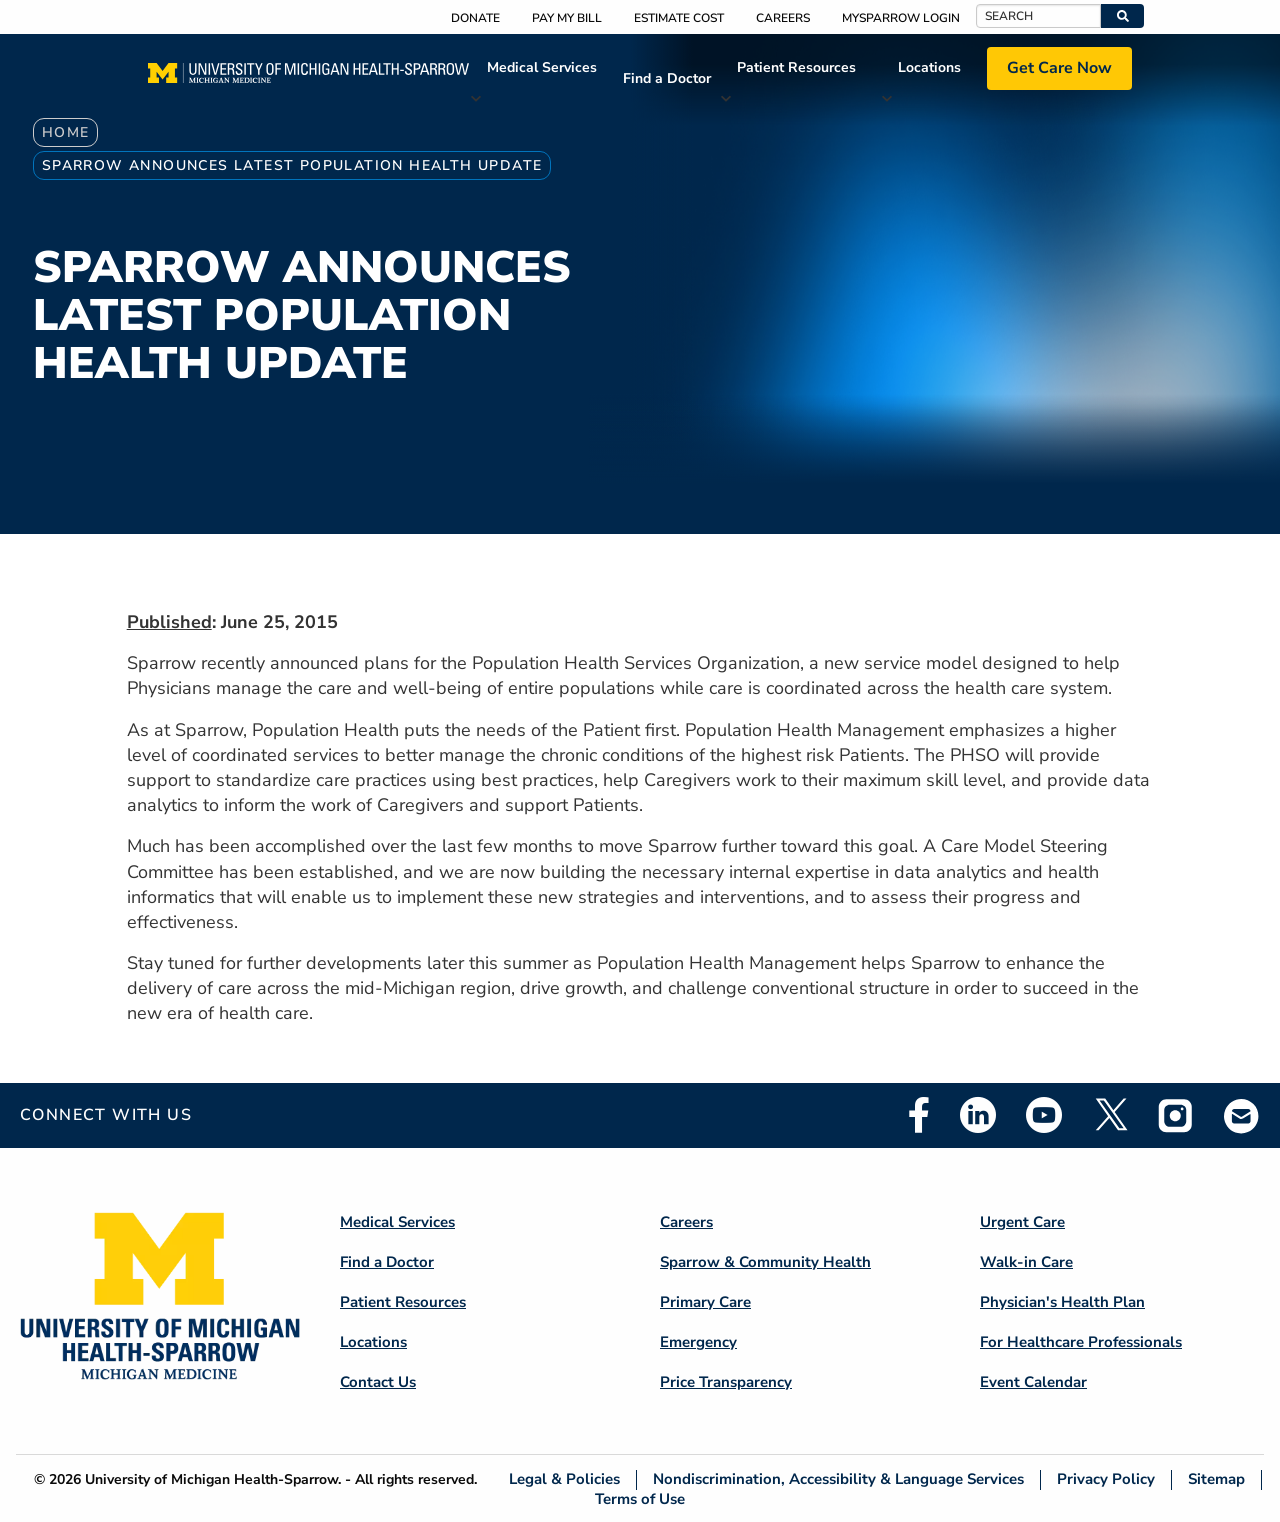 The width and height of the screenshot is (1280, 1522). I want to click on Price Transparency, so click(726, 1382).